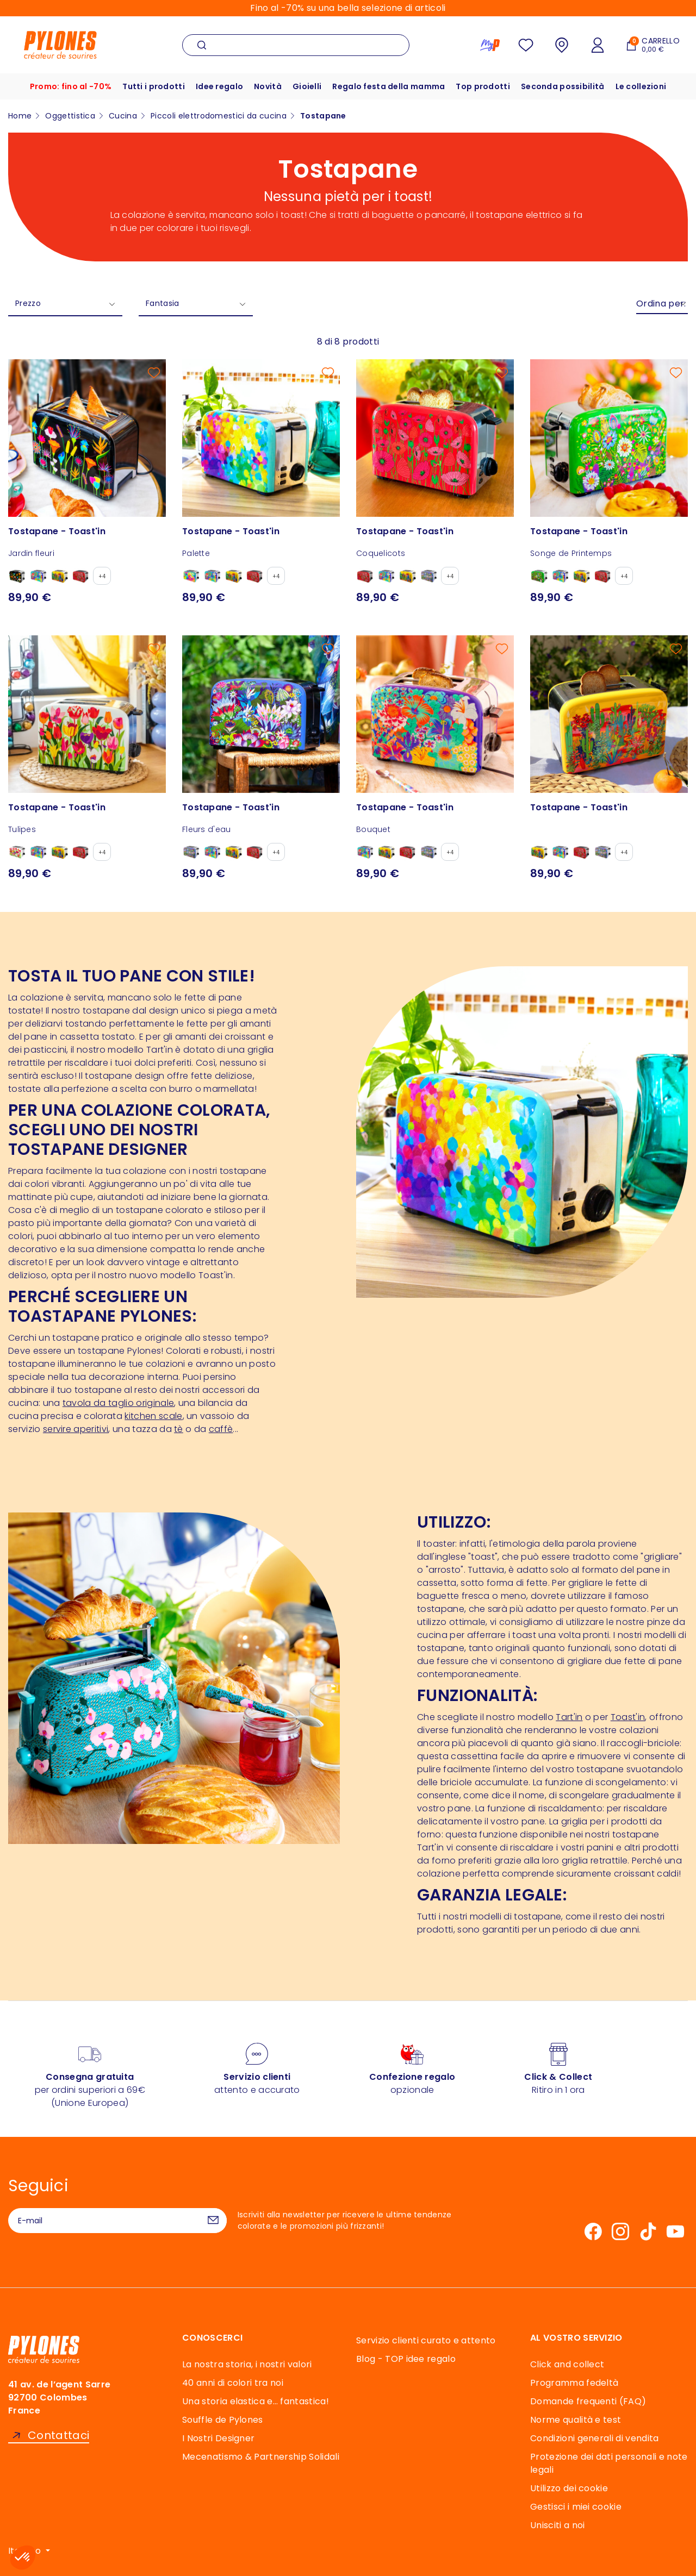 This screenshot has width=696, height=2576. I want to click on Novità, so click(268, 86).